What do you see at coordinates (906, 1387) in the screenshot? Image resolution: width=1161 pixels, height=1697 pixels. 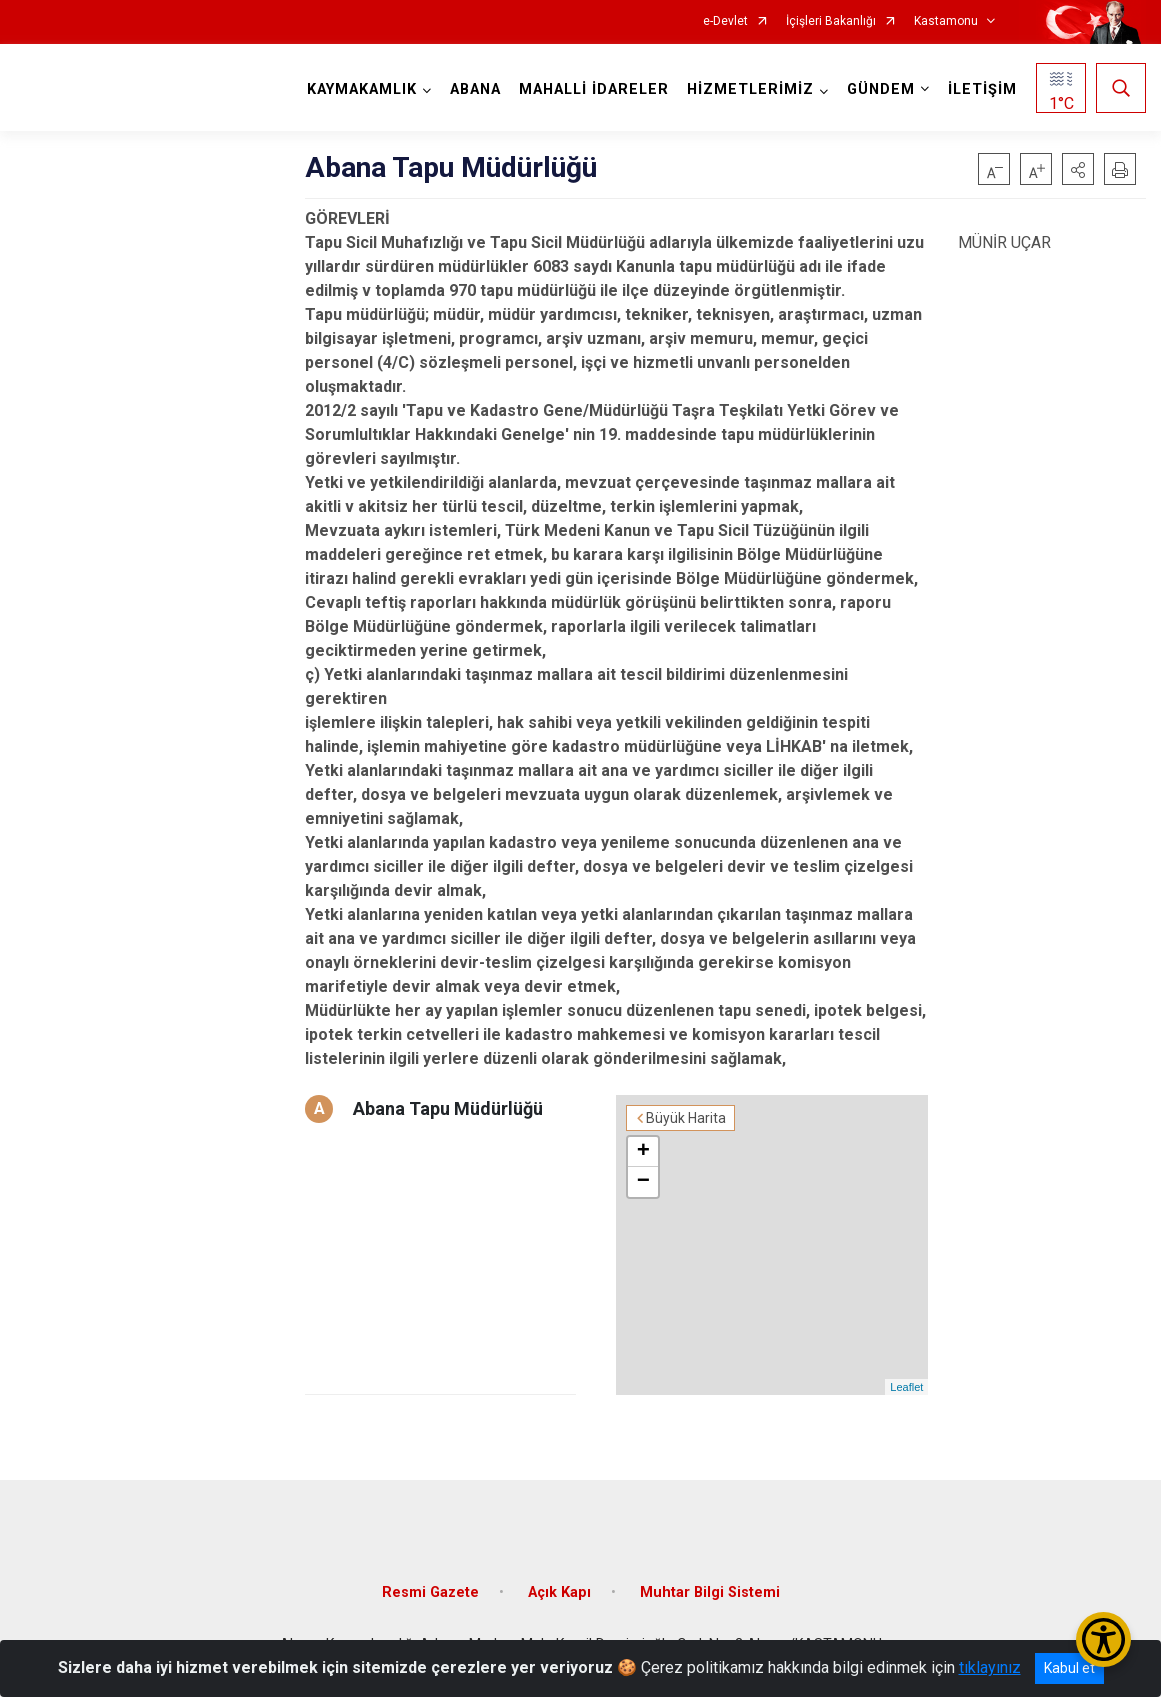 I see `Leaflet` at bounding box center [906, 1387].